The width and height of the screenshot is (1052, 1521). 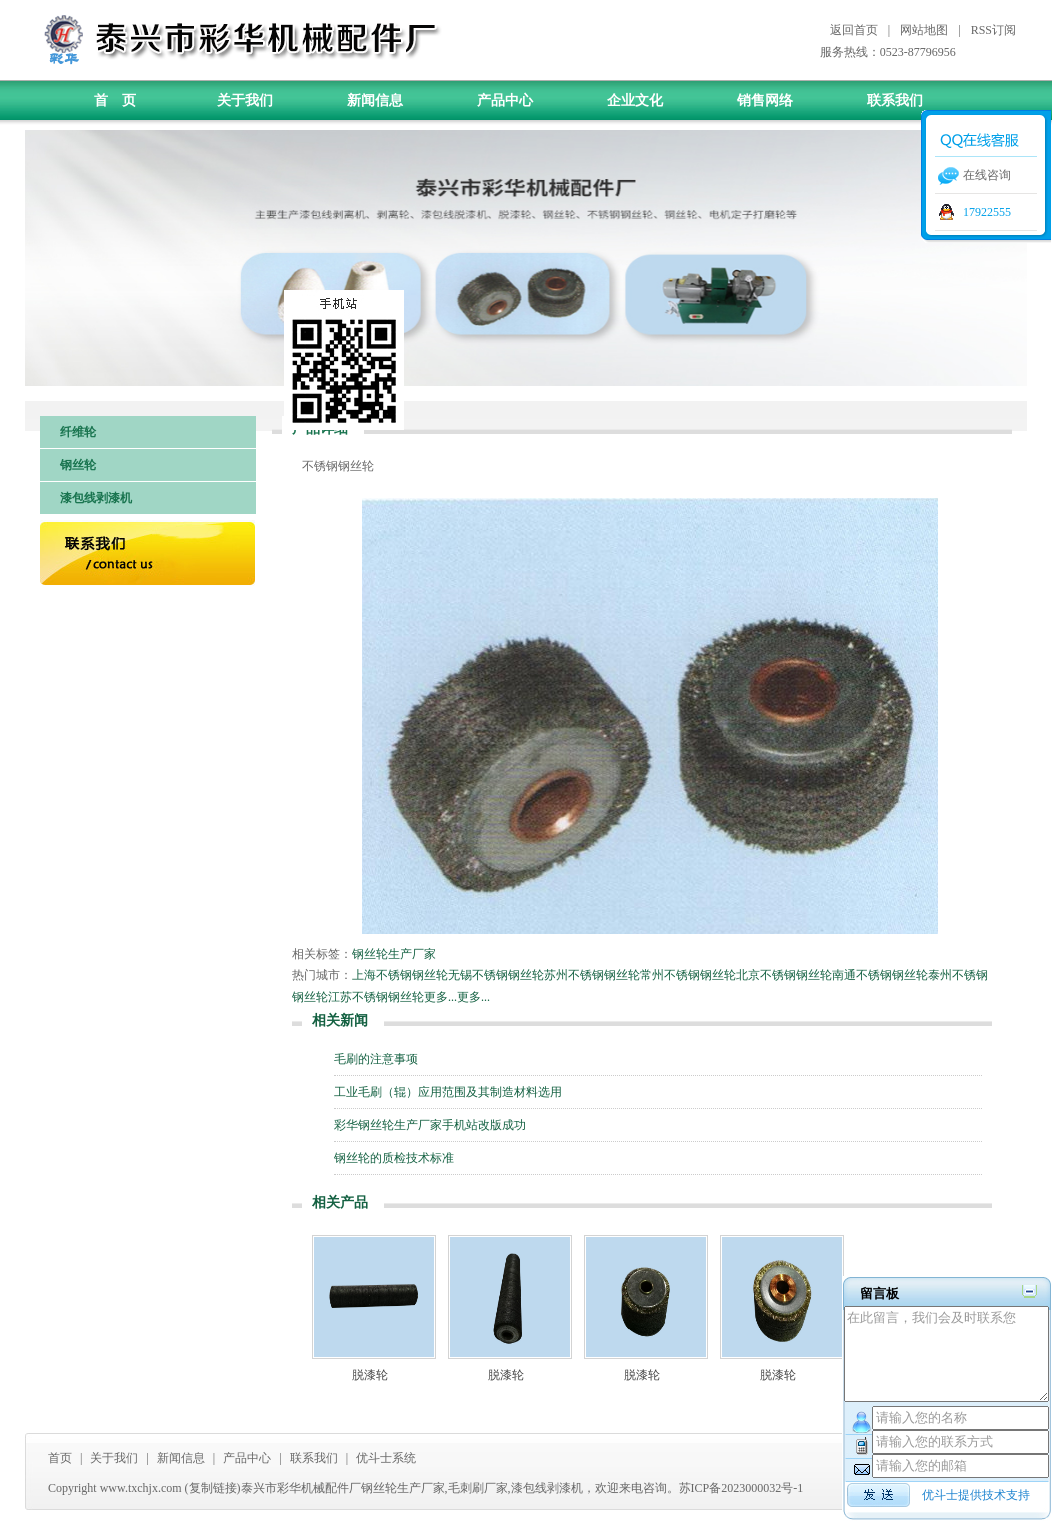 I want to click on 首 页, so click(x=115, y=100).